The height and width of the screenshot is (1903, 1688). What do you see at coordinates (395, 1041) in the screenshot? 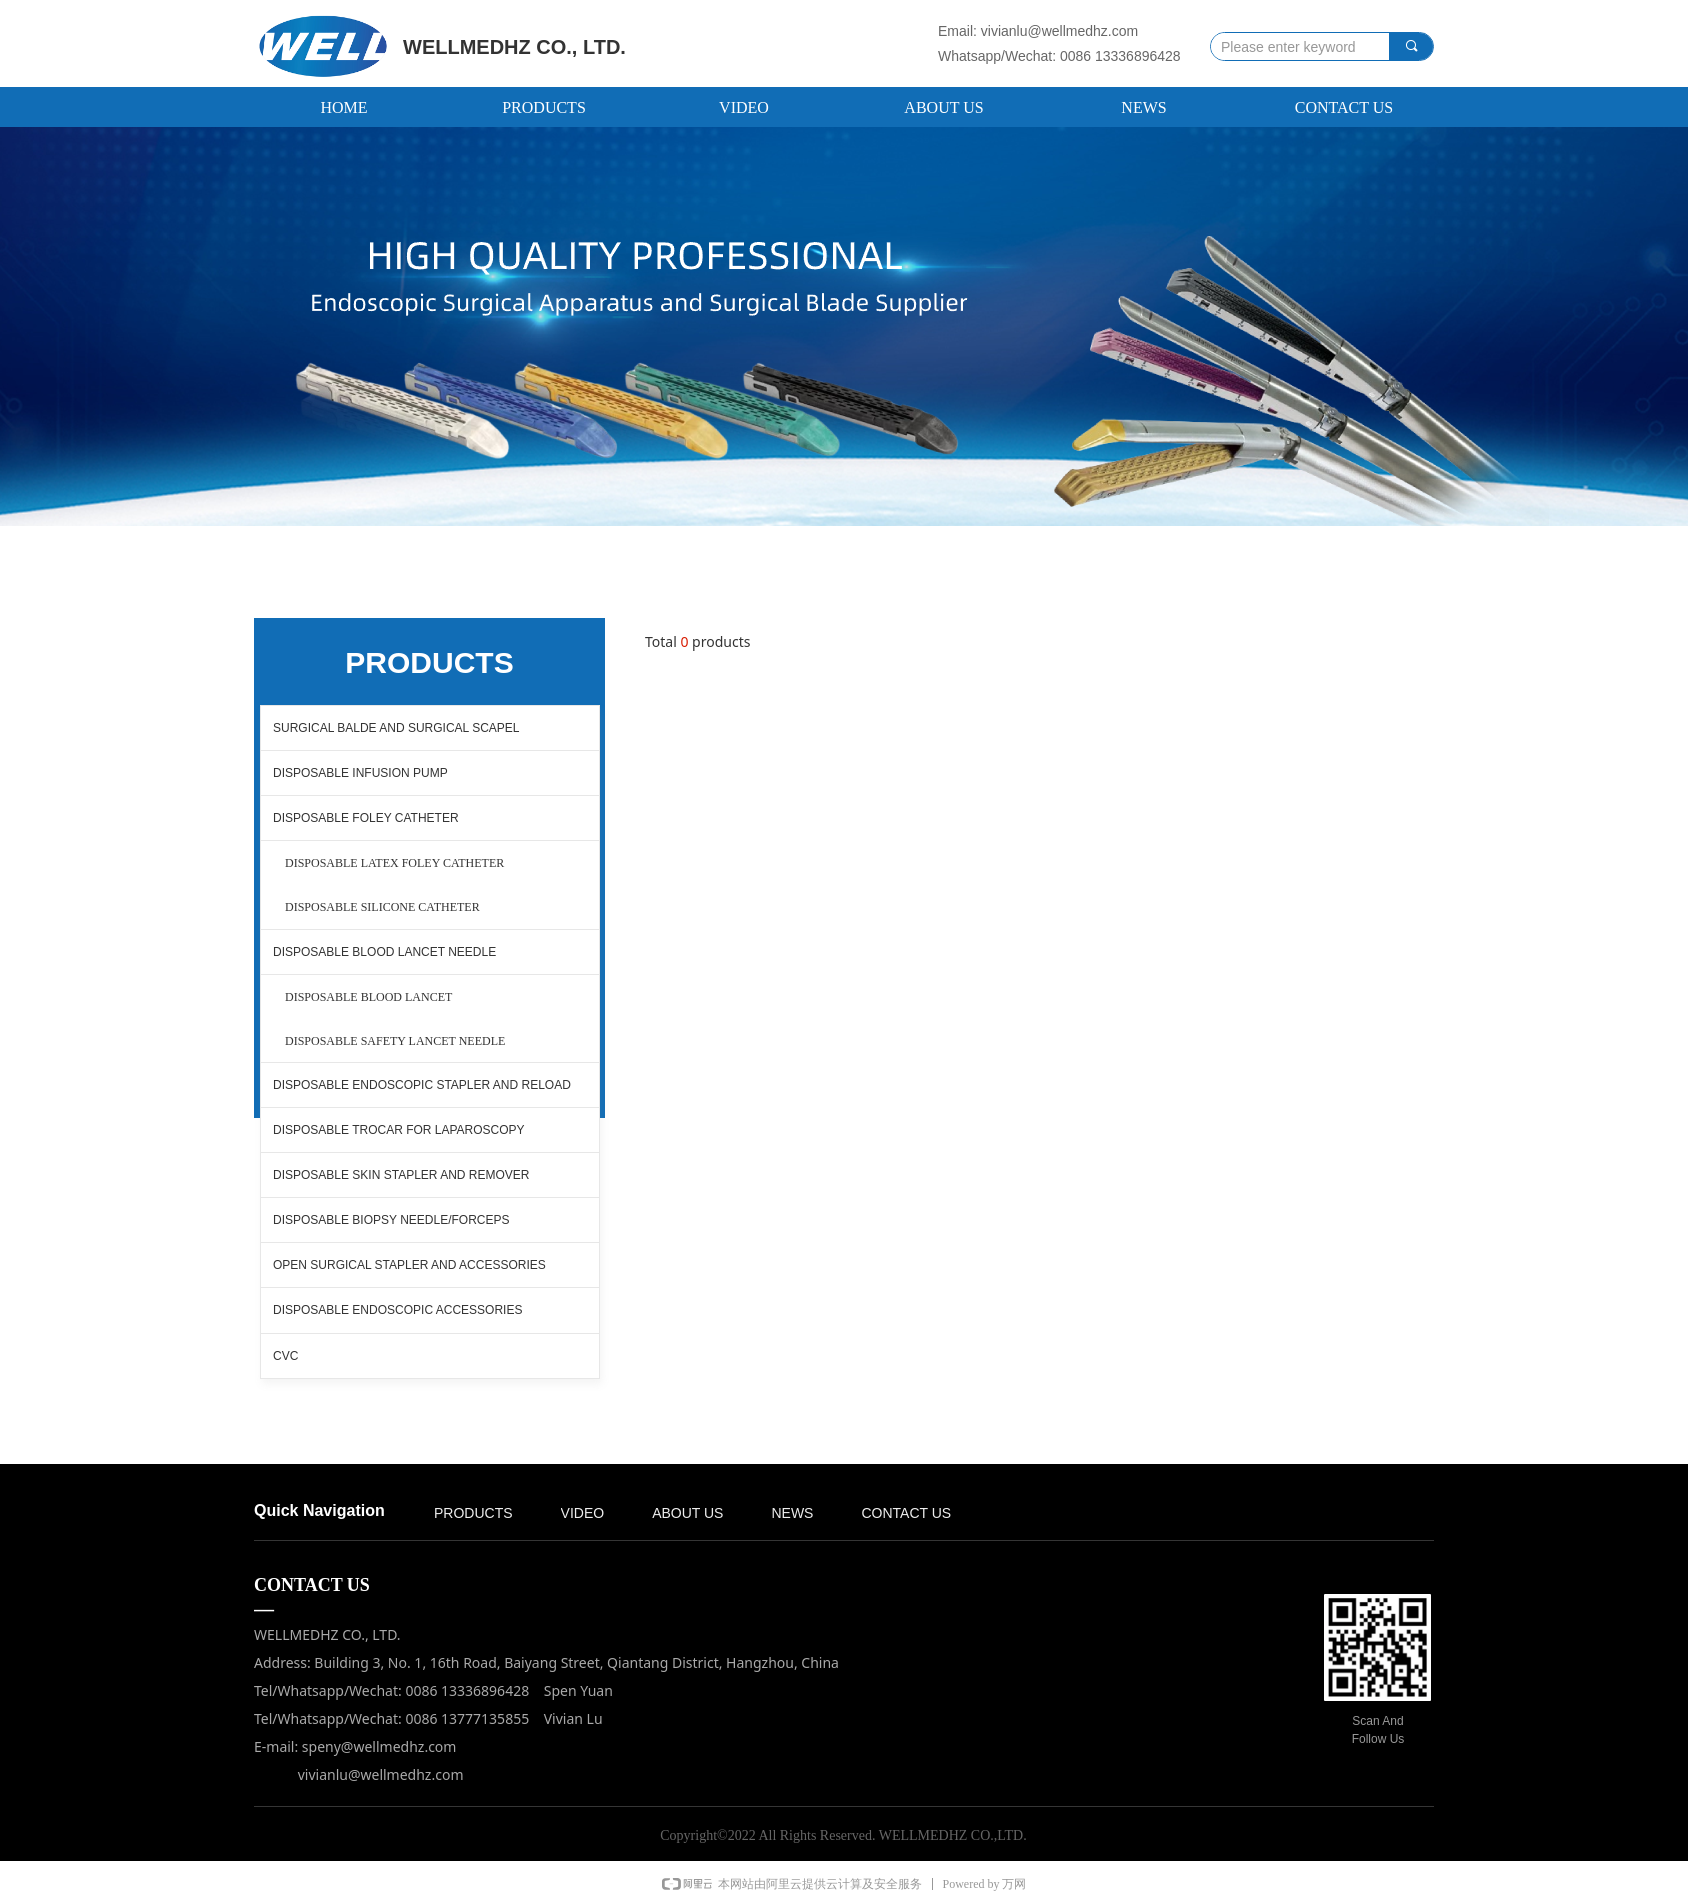
I see `DISPOSABLE SAFETY LANCET NEEDLE` at bounding box center [395, 1041].